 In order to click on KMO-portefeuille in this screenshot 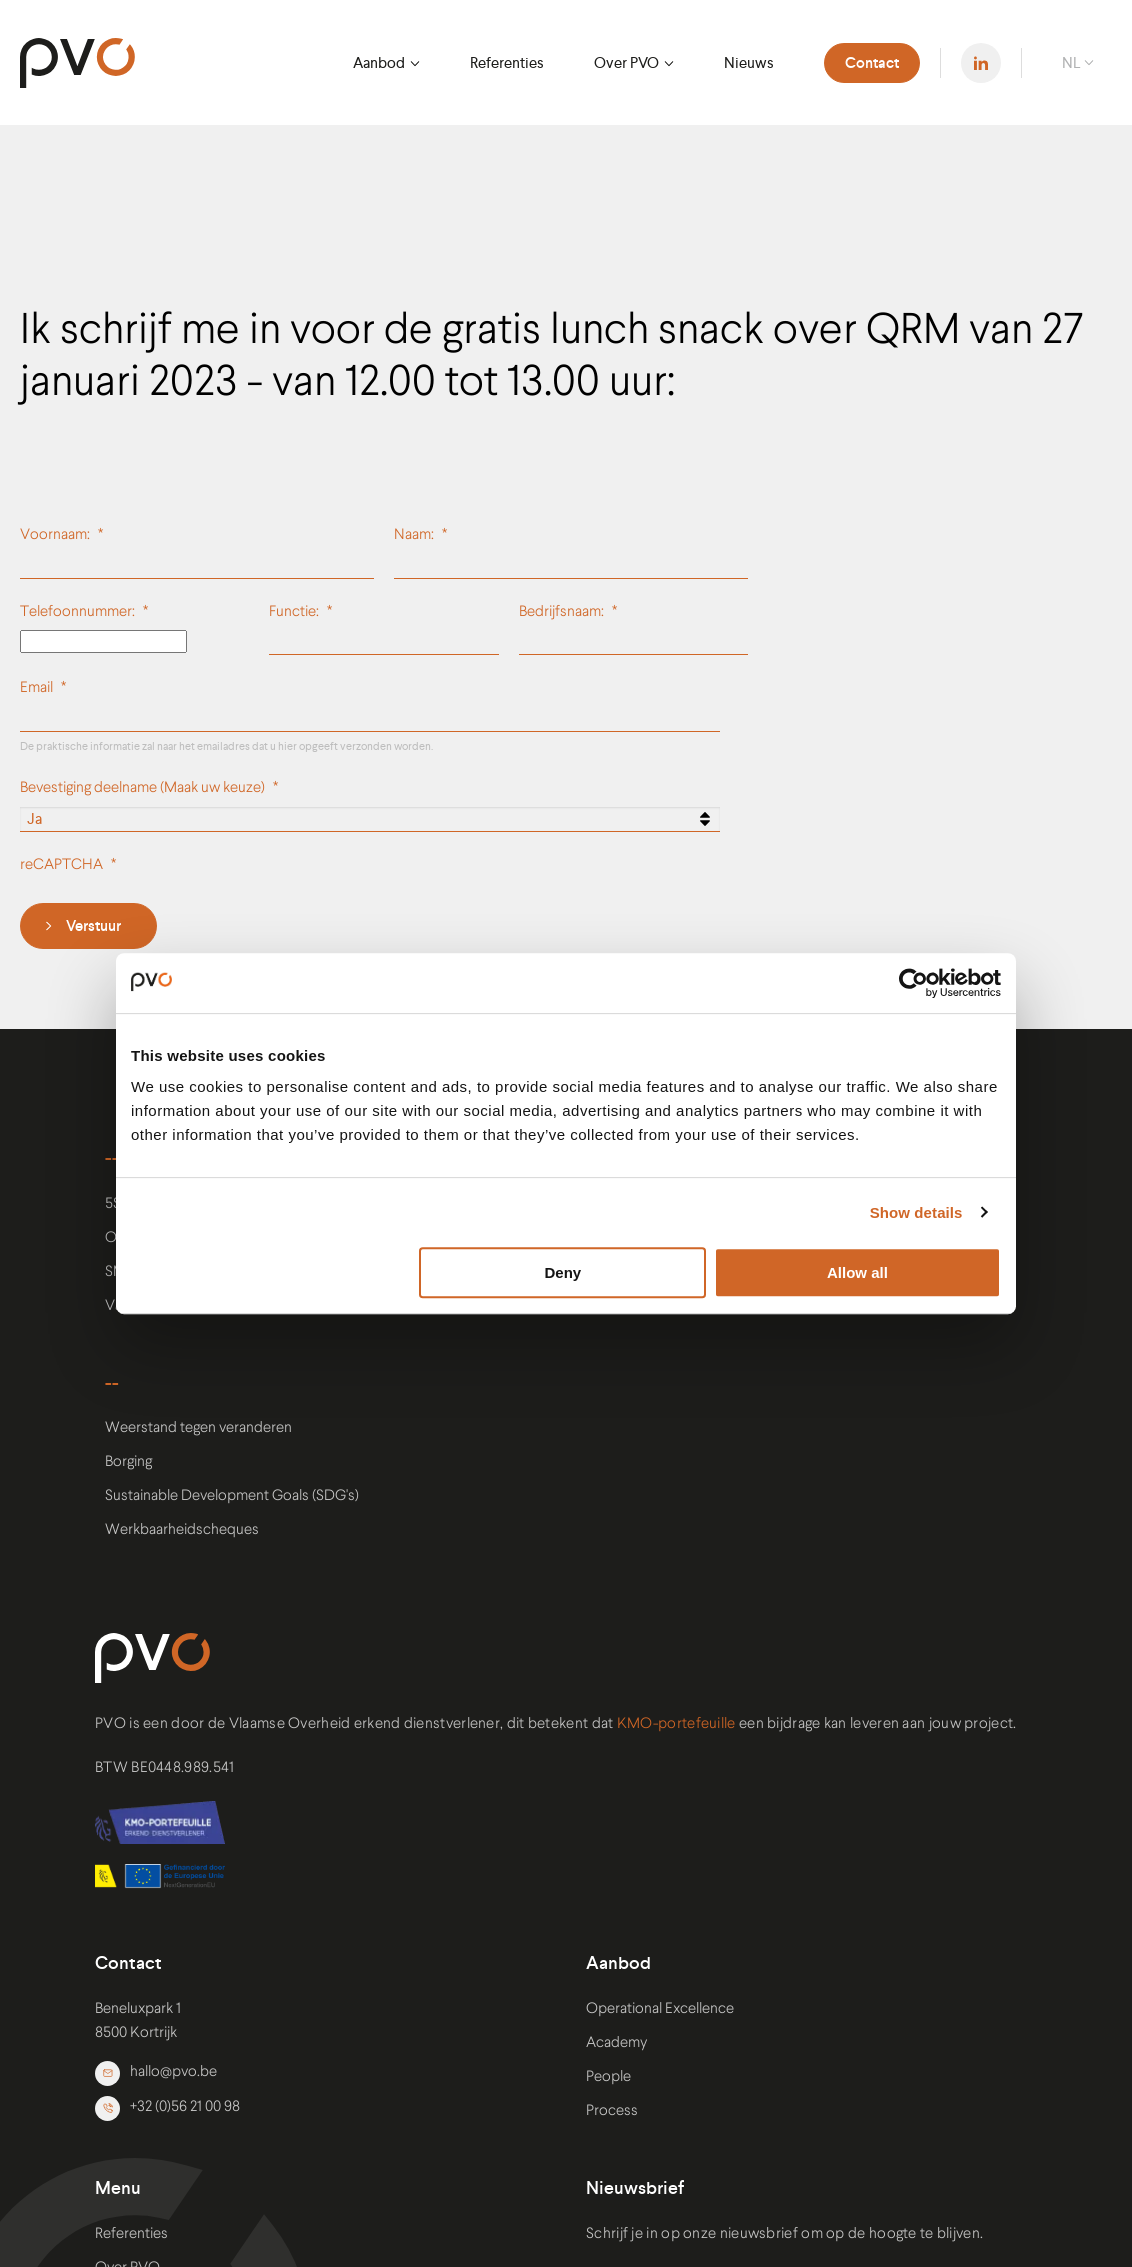, I will do `click(676, 1724)`.